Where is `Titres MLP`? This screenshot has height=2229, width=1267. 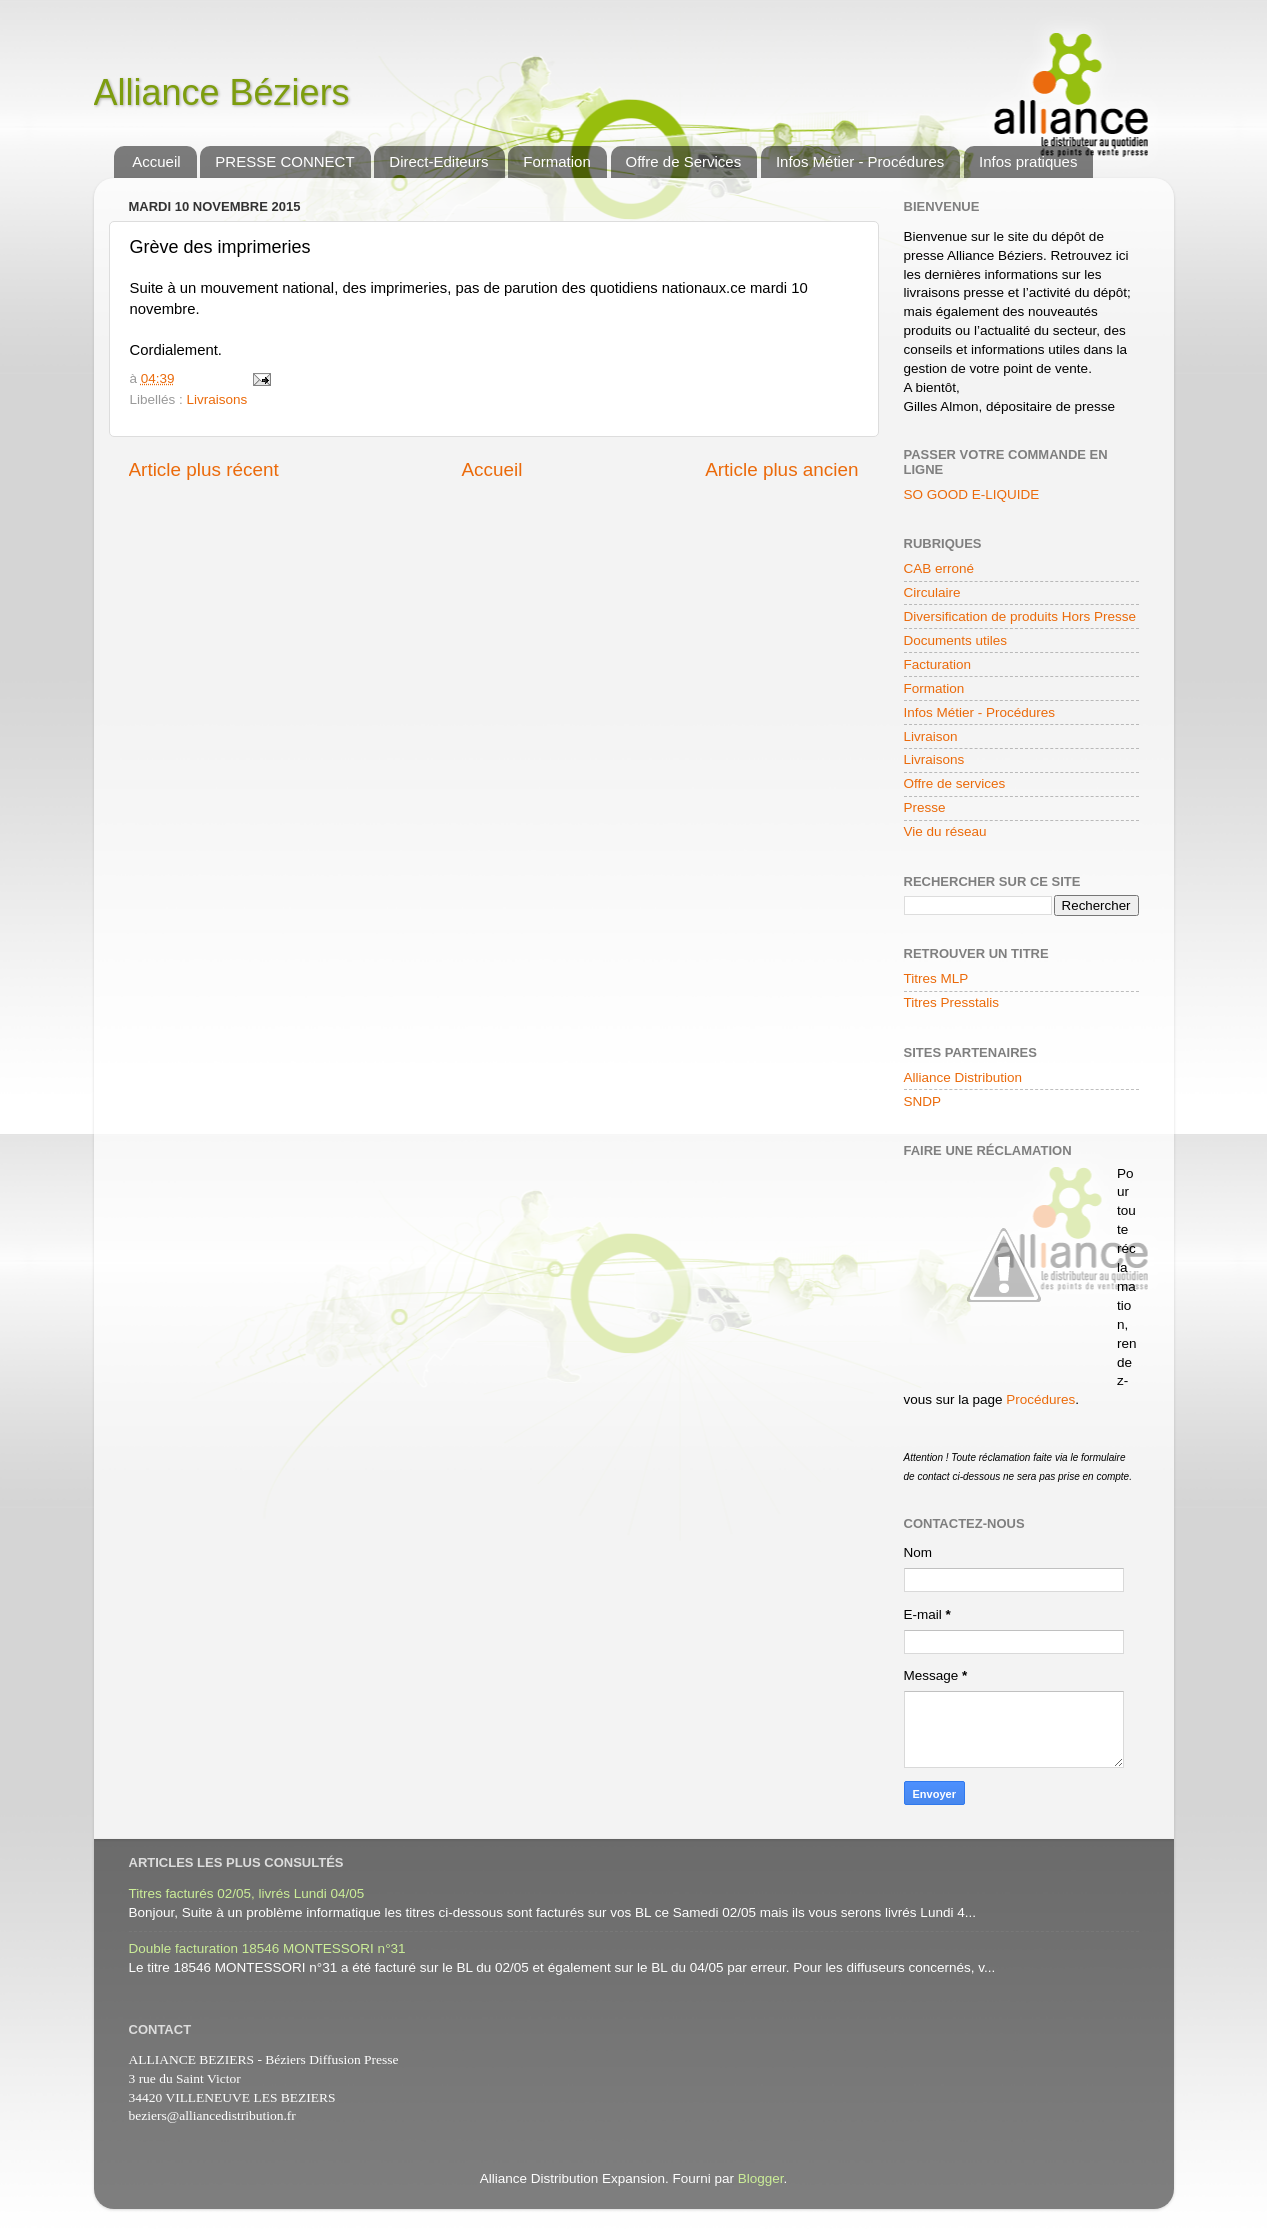 Titres MLP is located at coordinates (936, 978).